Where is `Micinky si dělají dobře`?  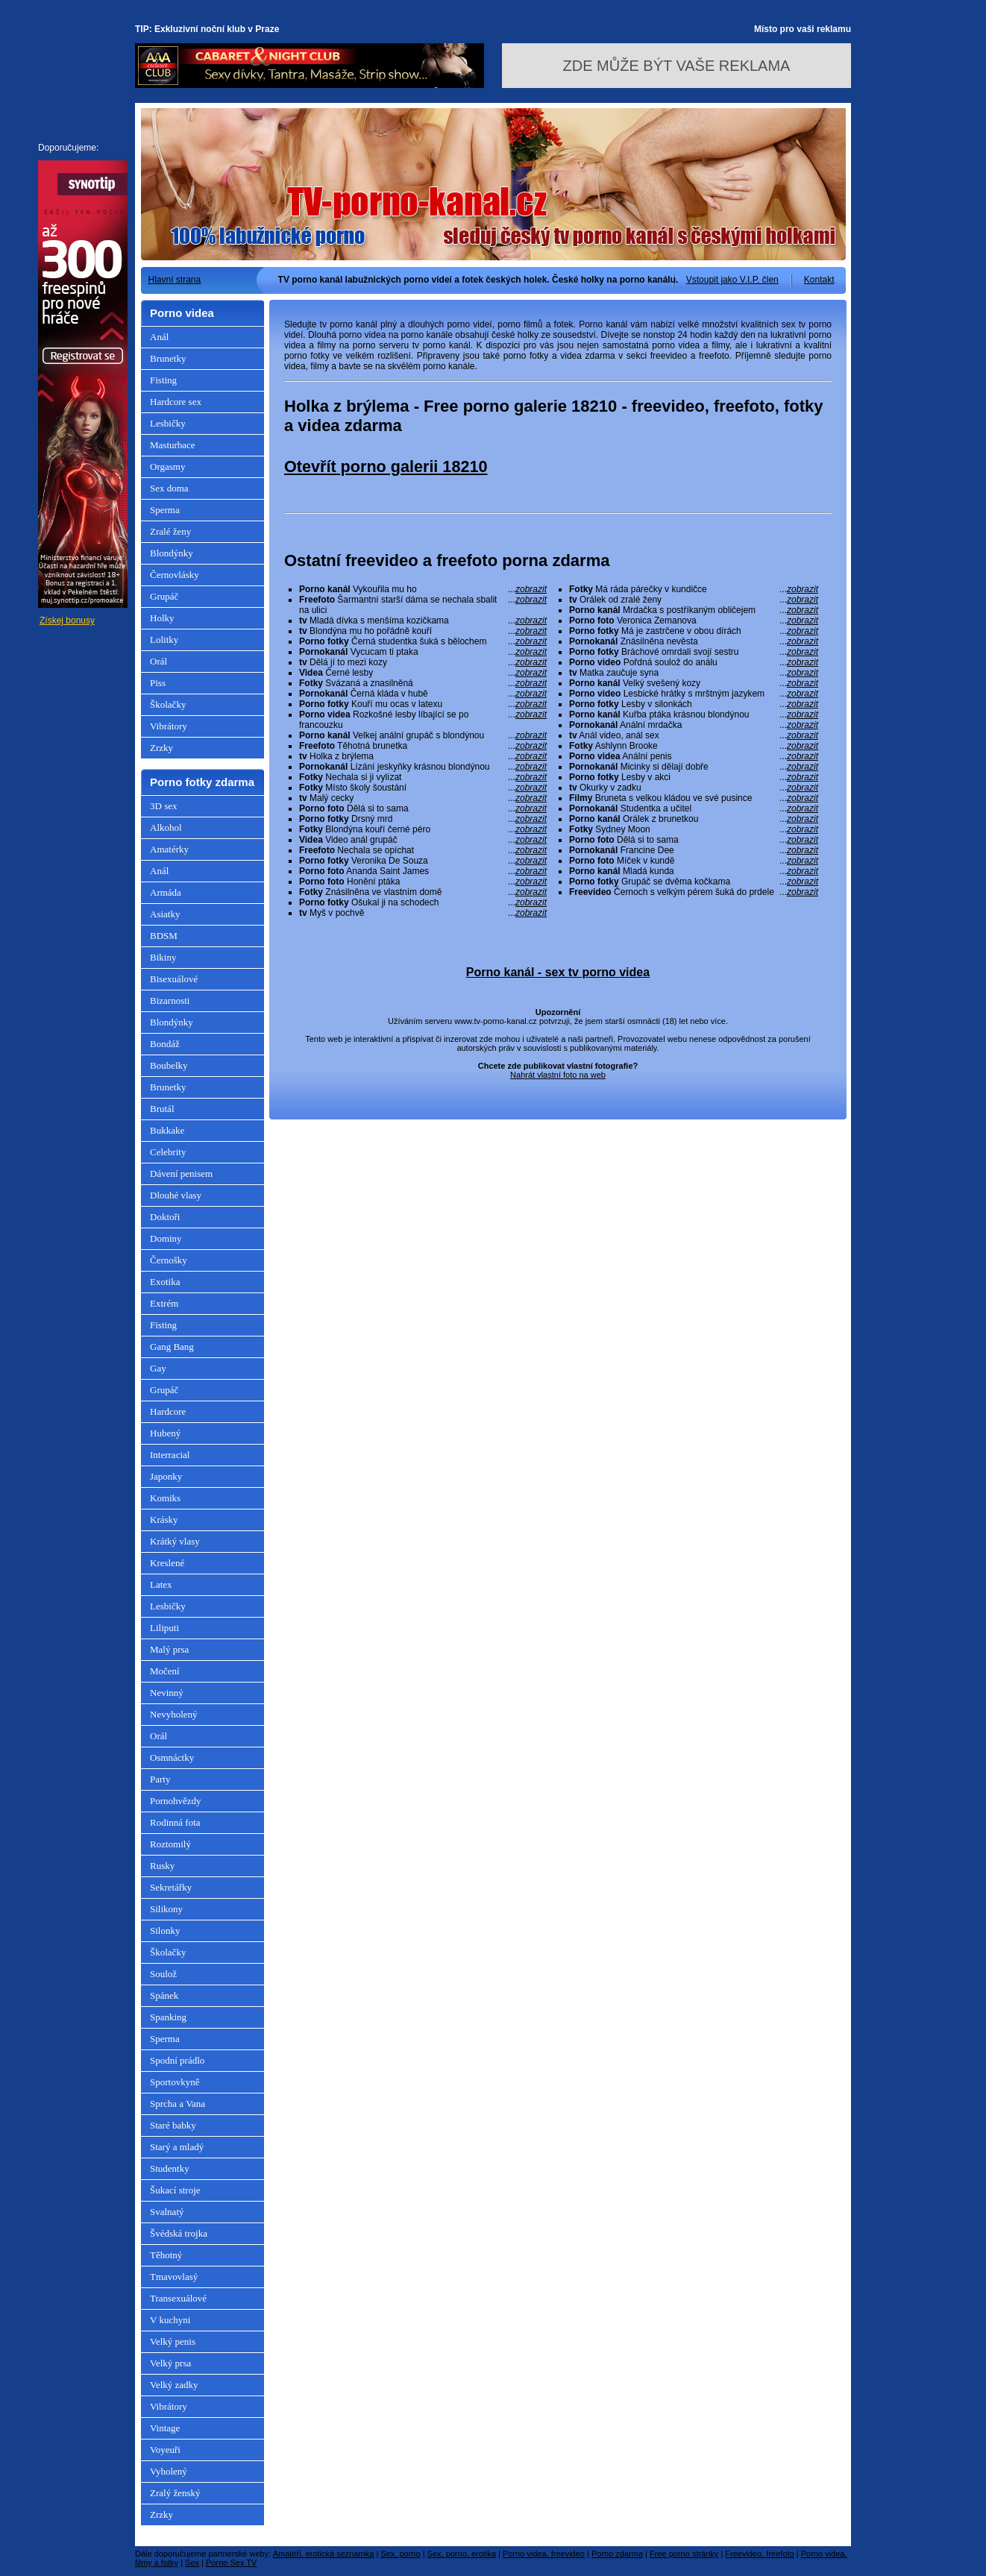 Micinky si dělají dobře is located at coordinates (693, 766).